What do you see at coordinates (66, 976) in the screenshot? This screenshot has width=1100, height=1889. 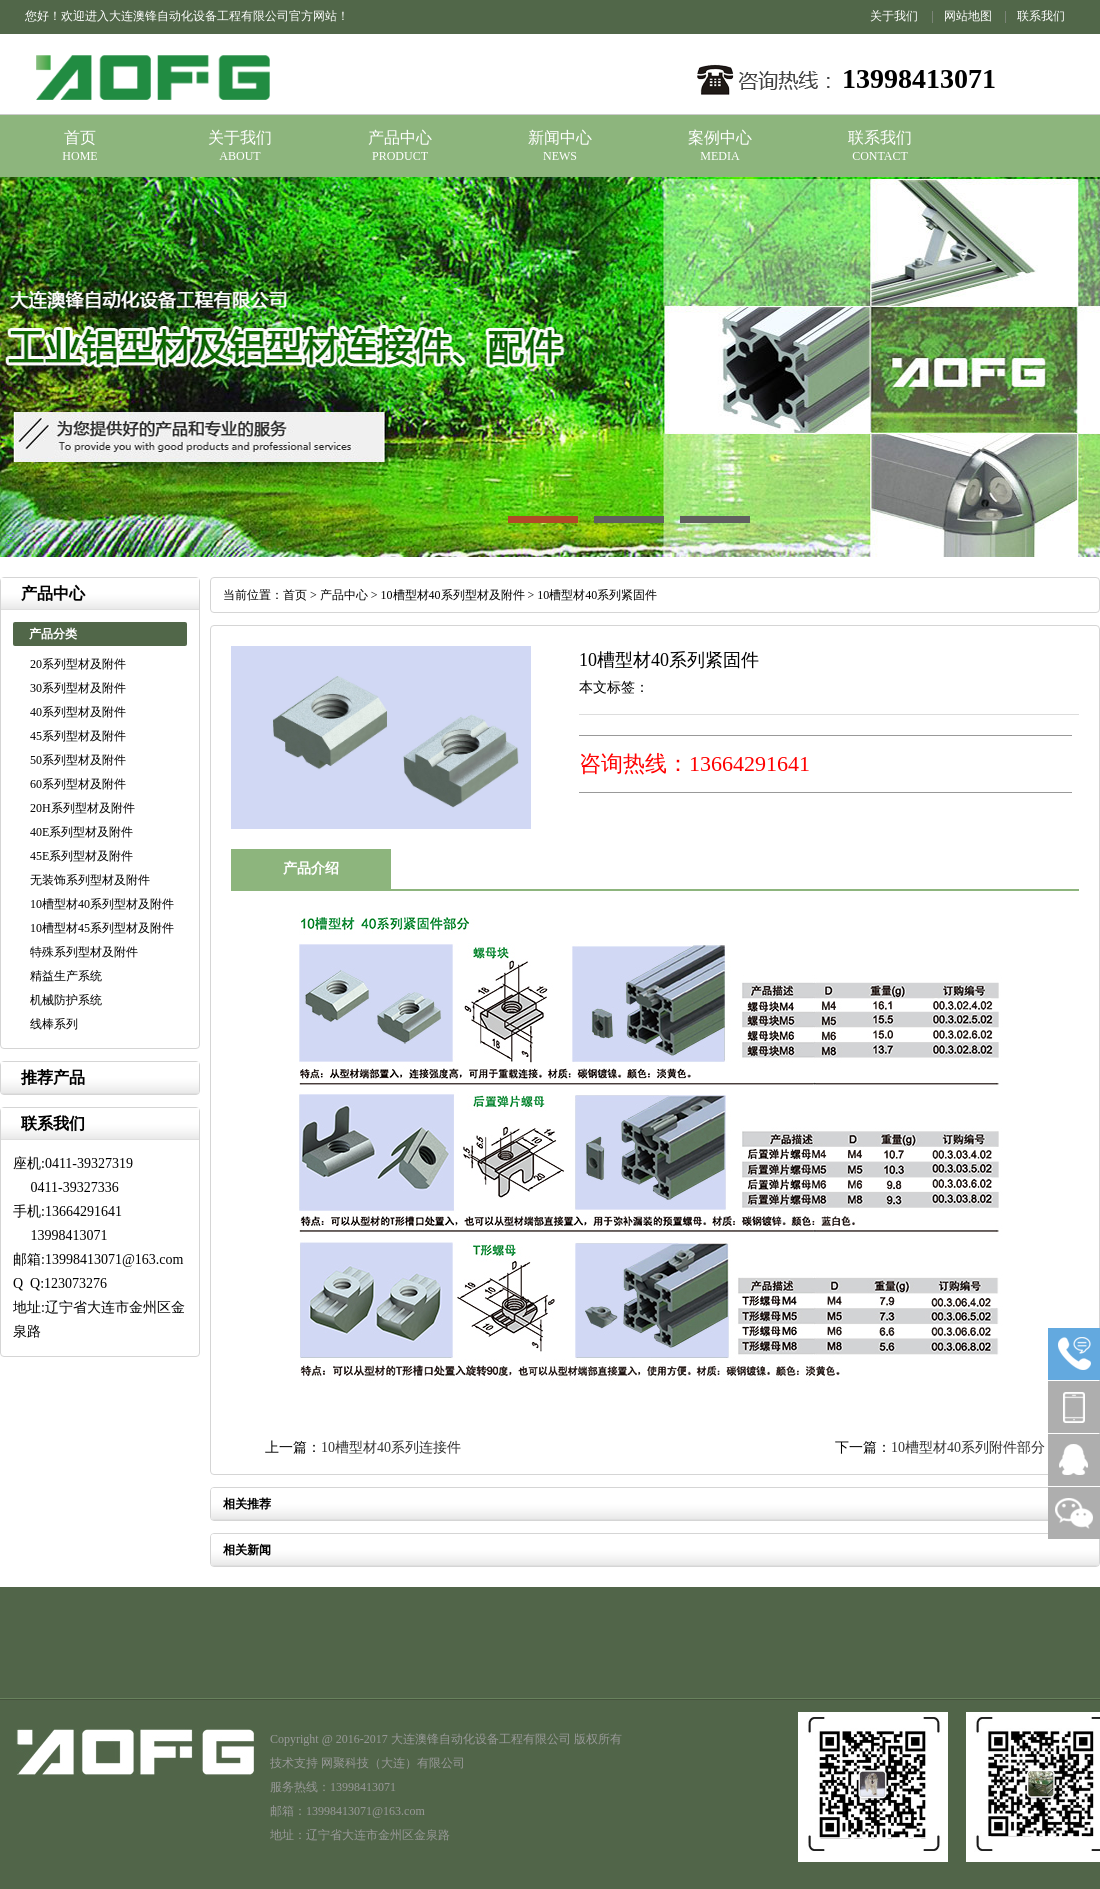 I see `精益生产系统` at bounding box center [66, 976].